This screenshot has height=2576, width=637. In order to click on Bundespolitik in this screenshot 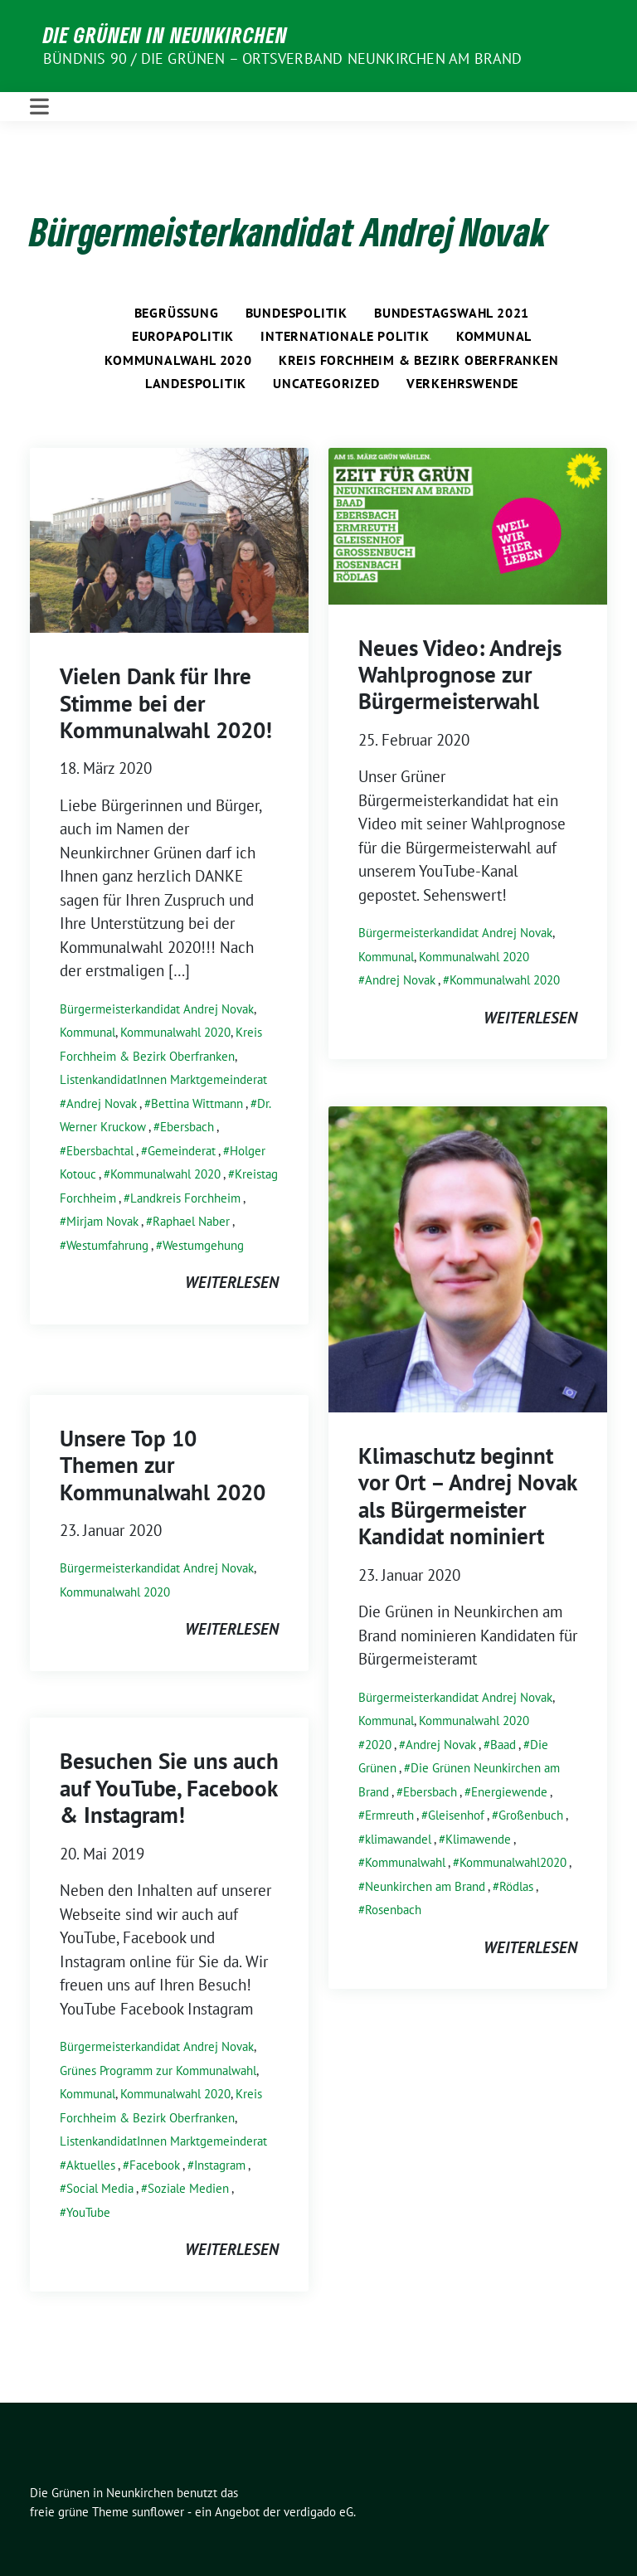, I will do `click(297, 312)`.